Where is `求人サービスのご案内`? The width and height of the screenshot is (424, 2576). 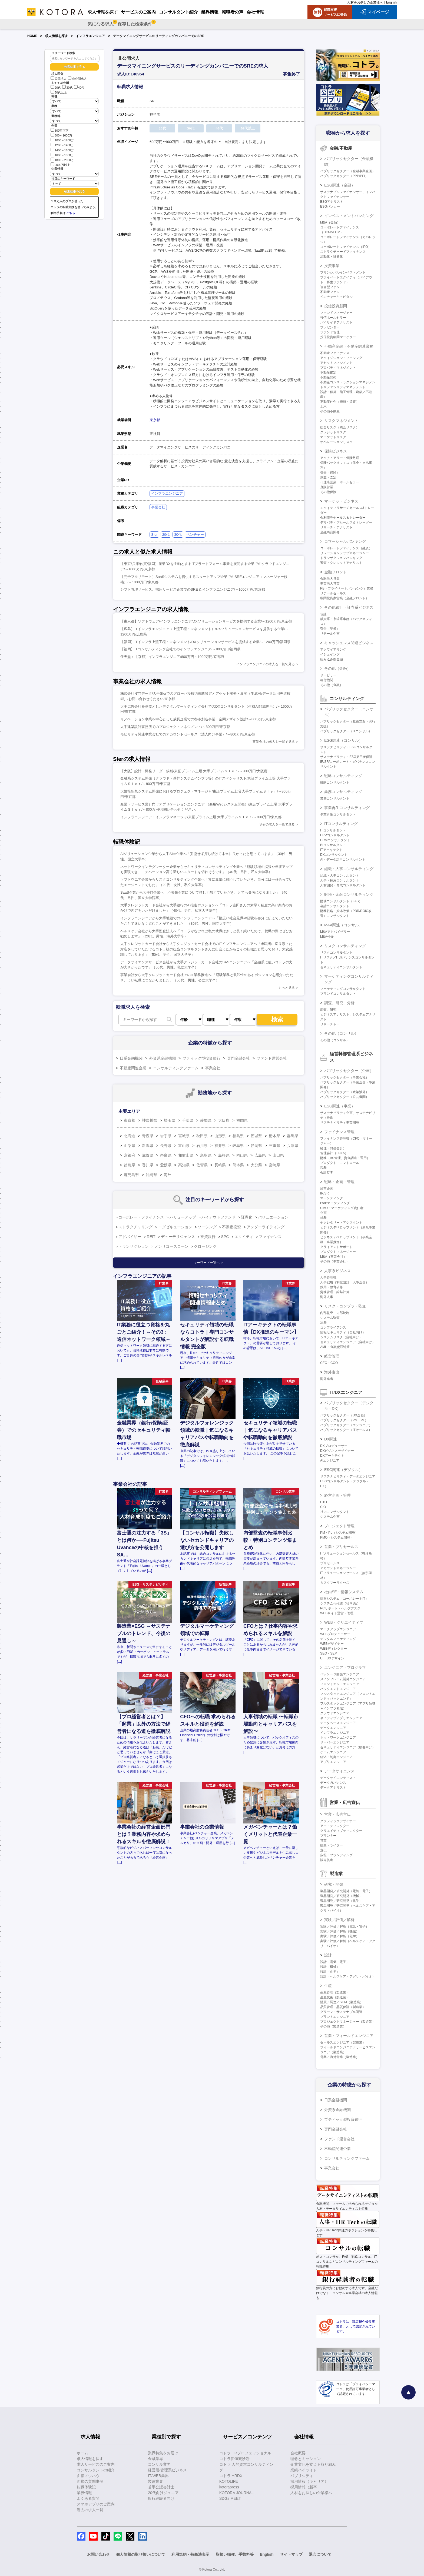 求人サービスのご案内 is located at coordinates (96, 2464).